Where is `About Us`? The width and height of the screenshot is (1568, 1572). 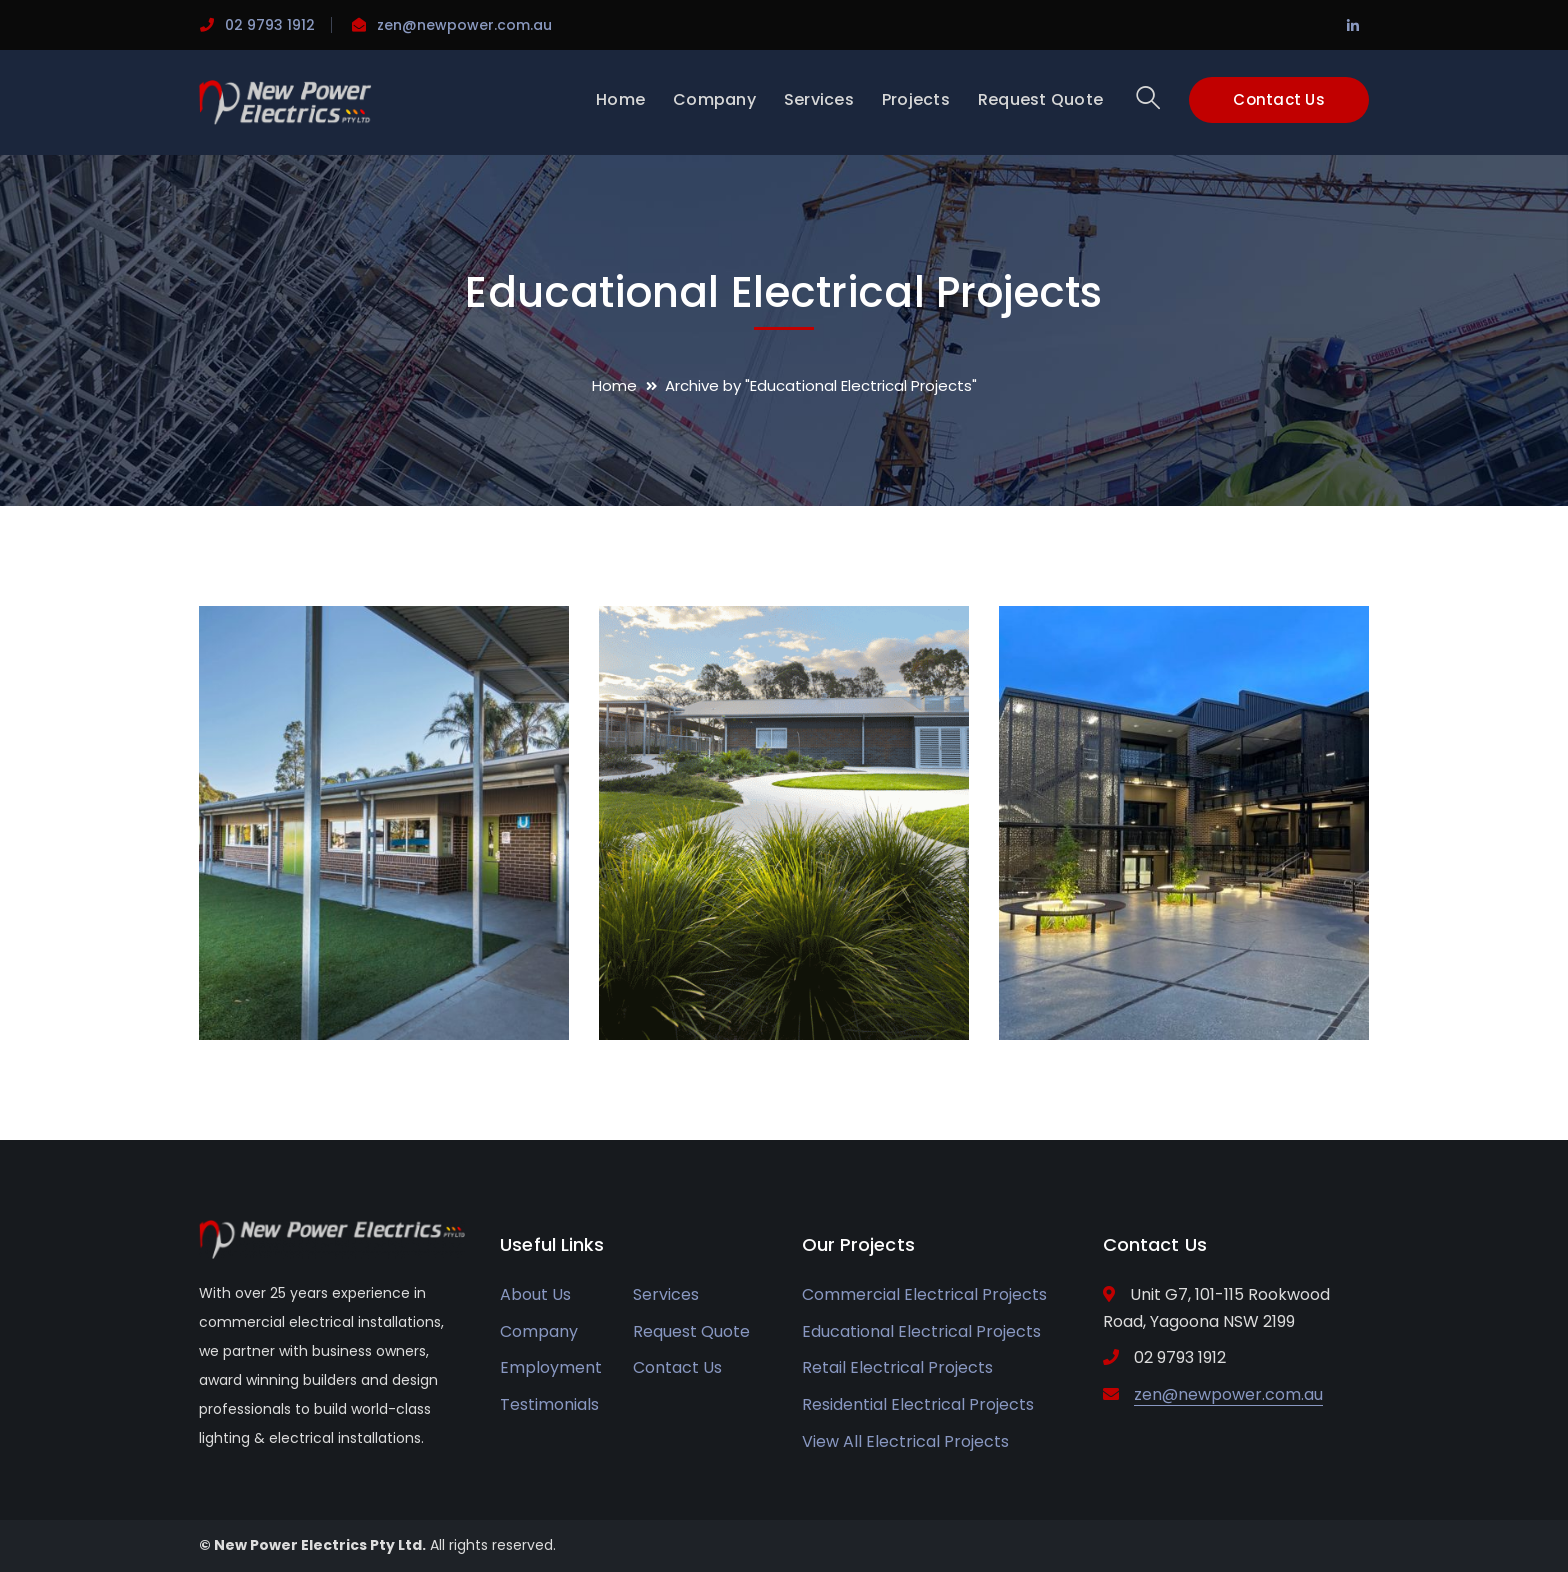 About Us is located at coordinates (535, 1294).